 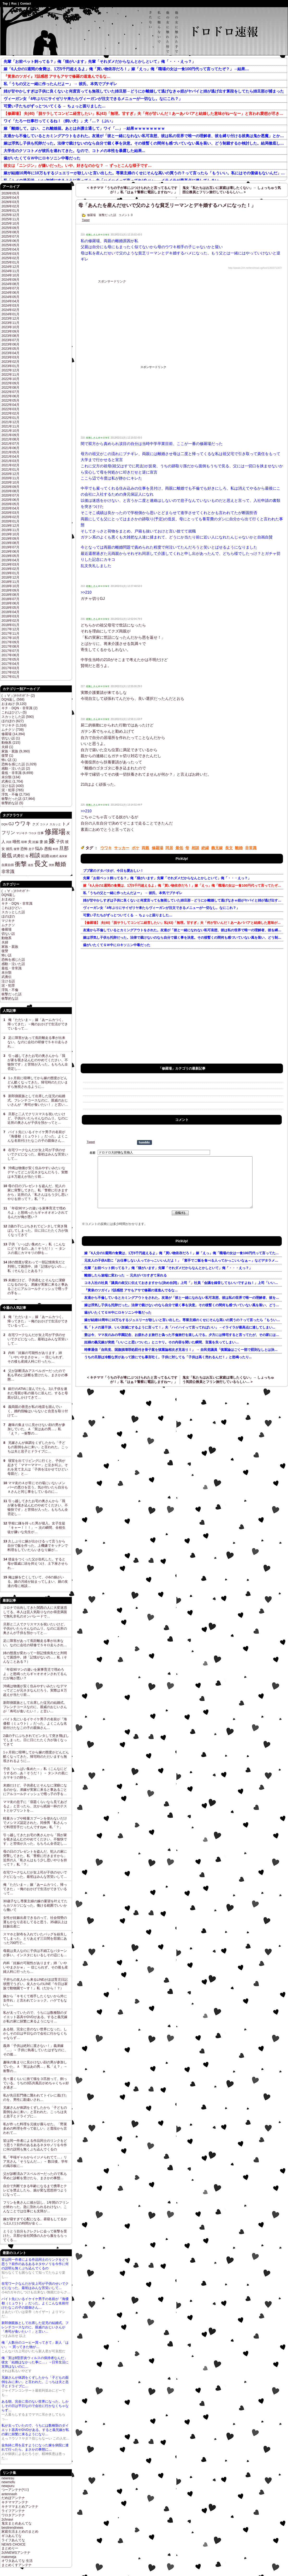 What do you see at coordinates (10, 318) in the screenshot?
I see `2023年12月` at bounding box center [10, 318].